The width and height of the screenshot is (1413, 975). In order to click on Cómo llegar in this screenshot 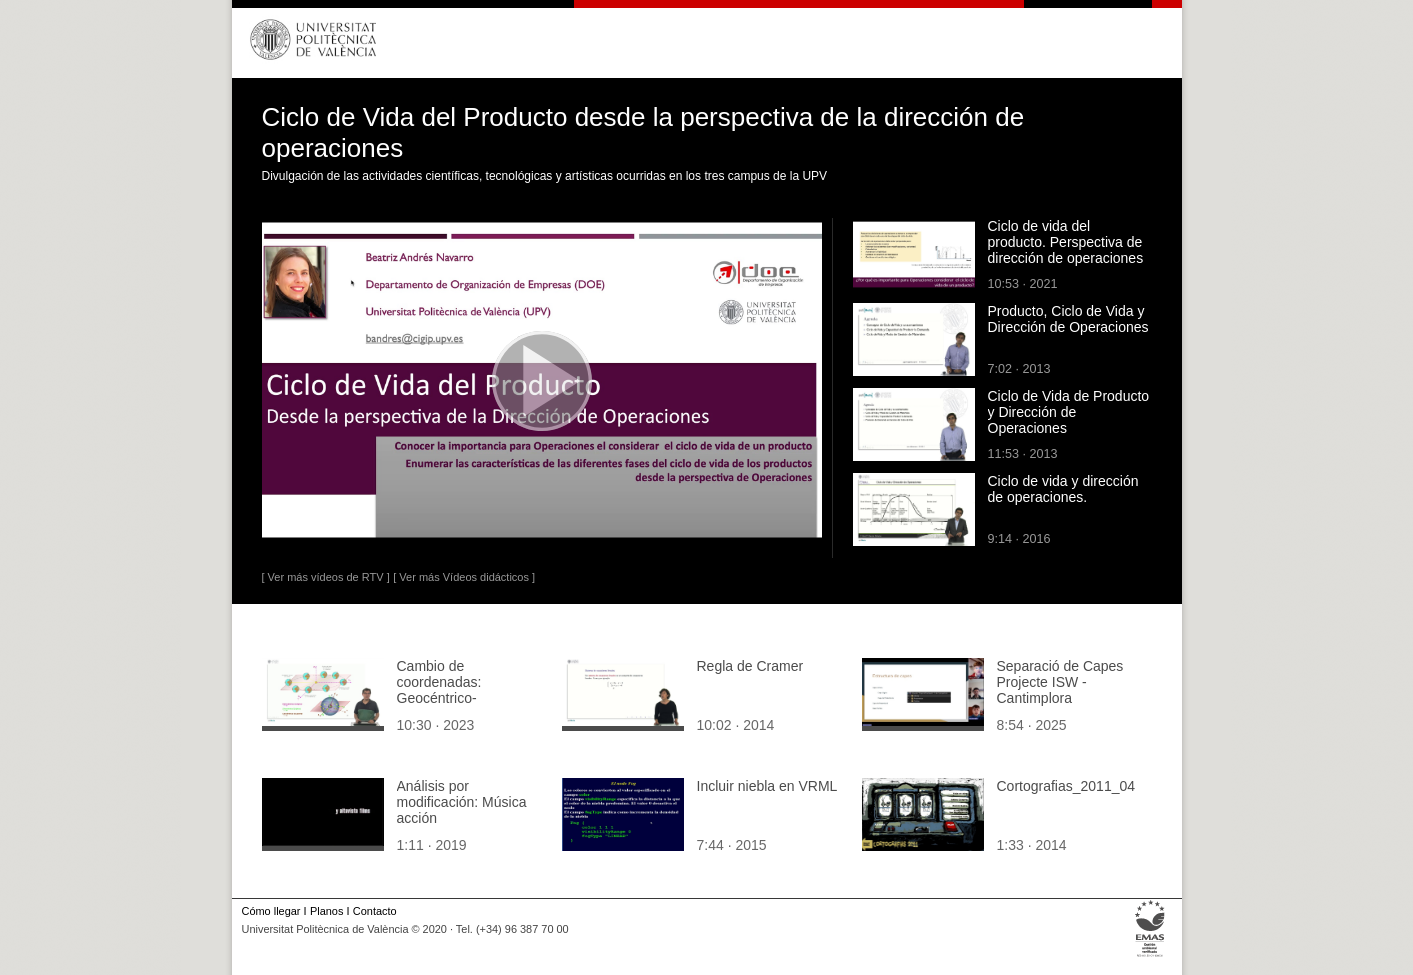, I will do `click(271, 911)`.